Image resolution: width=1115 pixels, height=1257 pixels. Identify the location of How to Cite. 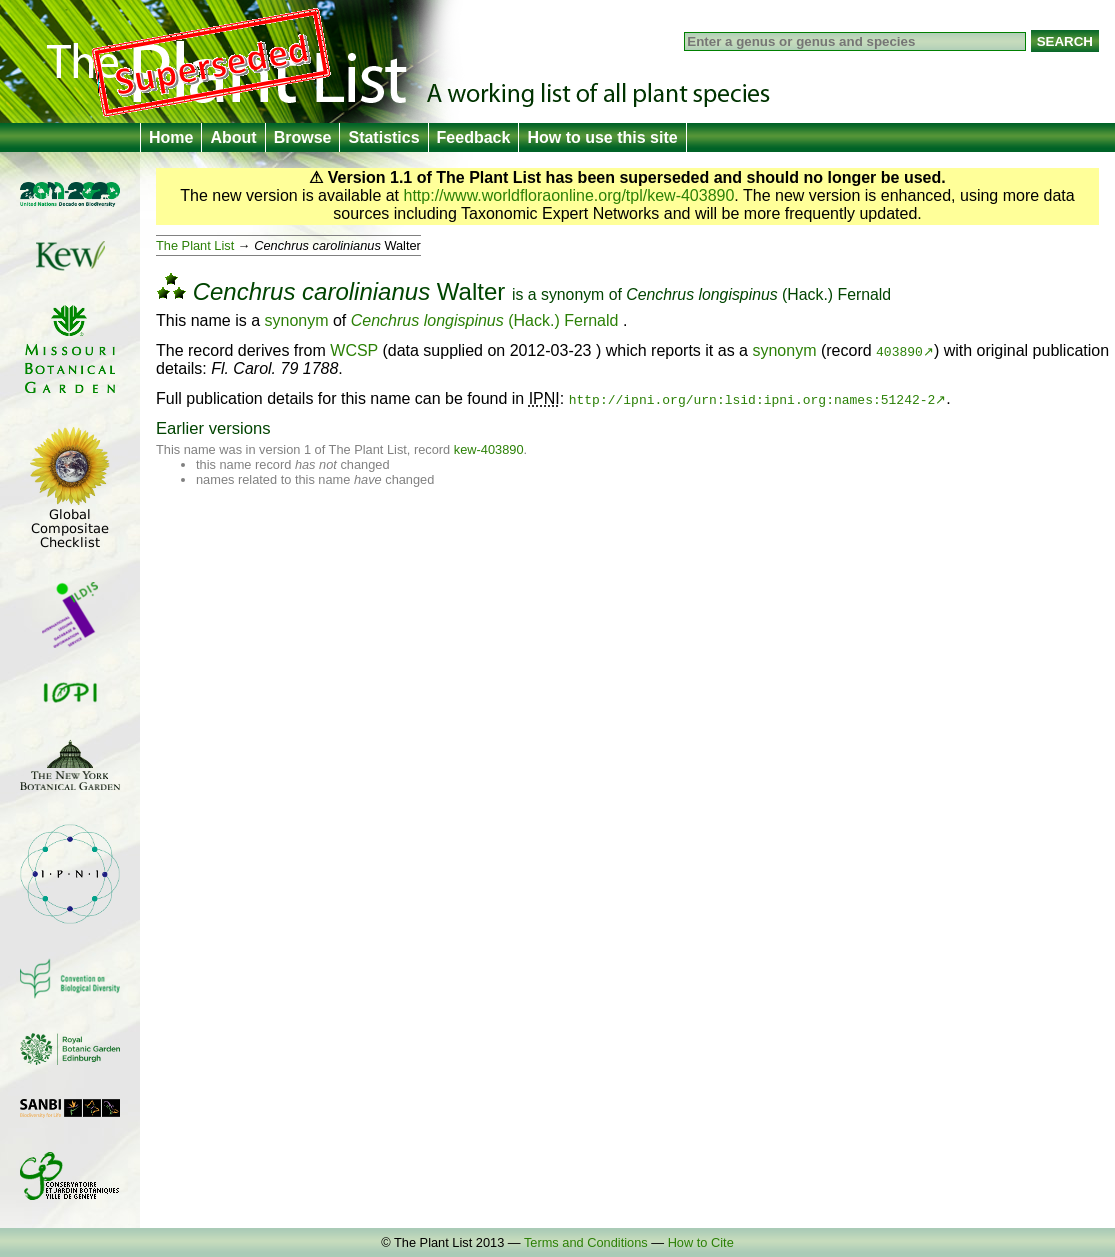
(701, 1242).